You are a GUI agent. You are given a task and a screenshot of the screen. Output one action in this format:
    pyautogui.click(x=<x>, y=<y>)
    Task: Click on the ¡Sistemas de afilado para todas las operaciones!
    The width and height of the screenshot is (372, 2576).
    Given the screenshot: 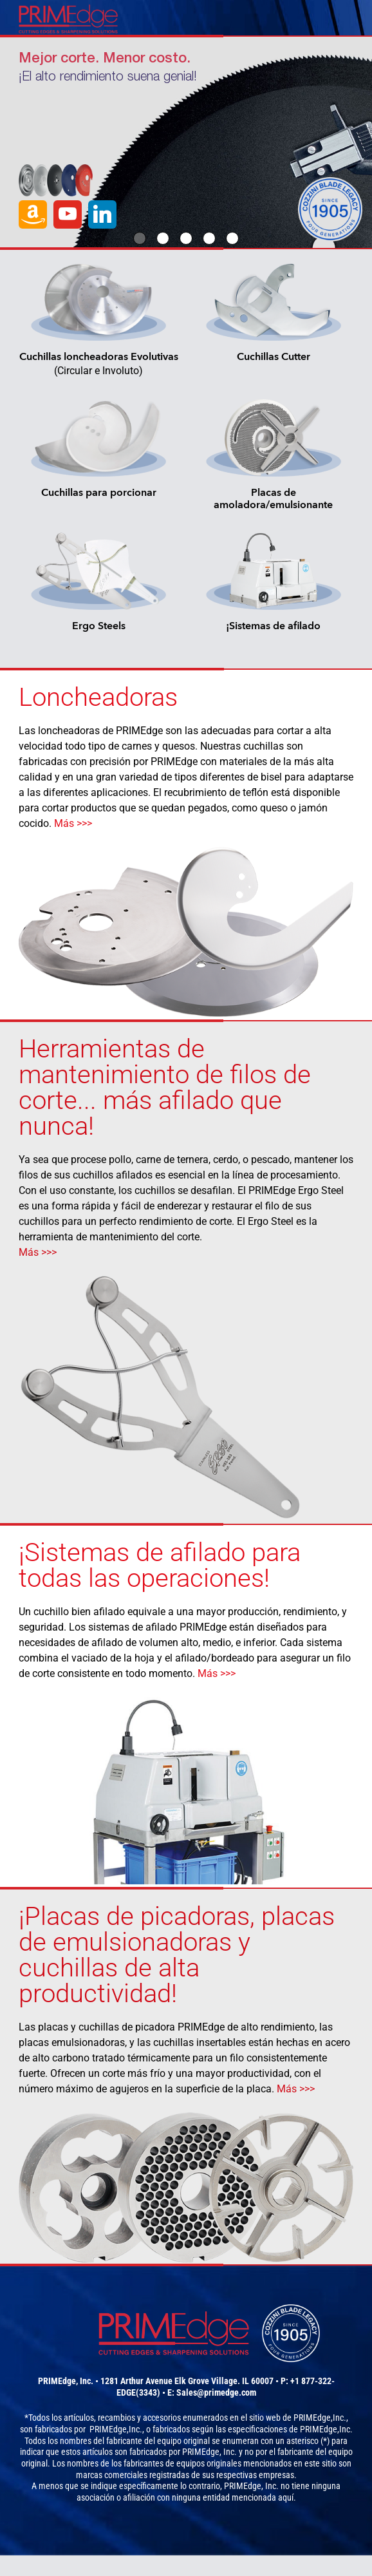 What is the action you would take?
    pyautogui.click(x=160, y=1565)
    